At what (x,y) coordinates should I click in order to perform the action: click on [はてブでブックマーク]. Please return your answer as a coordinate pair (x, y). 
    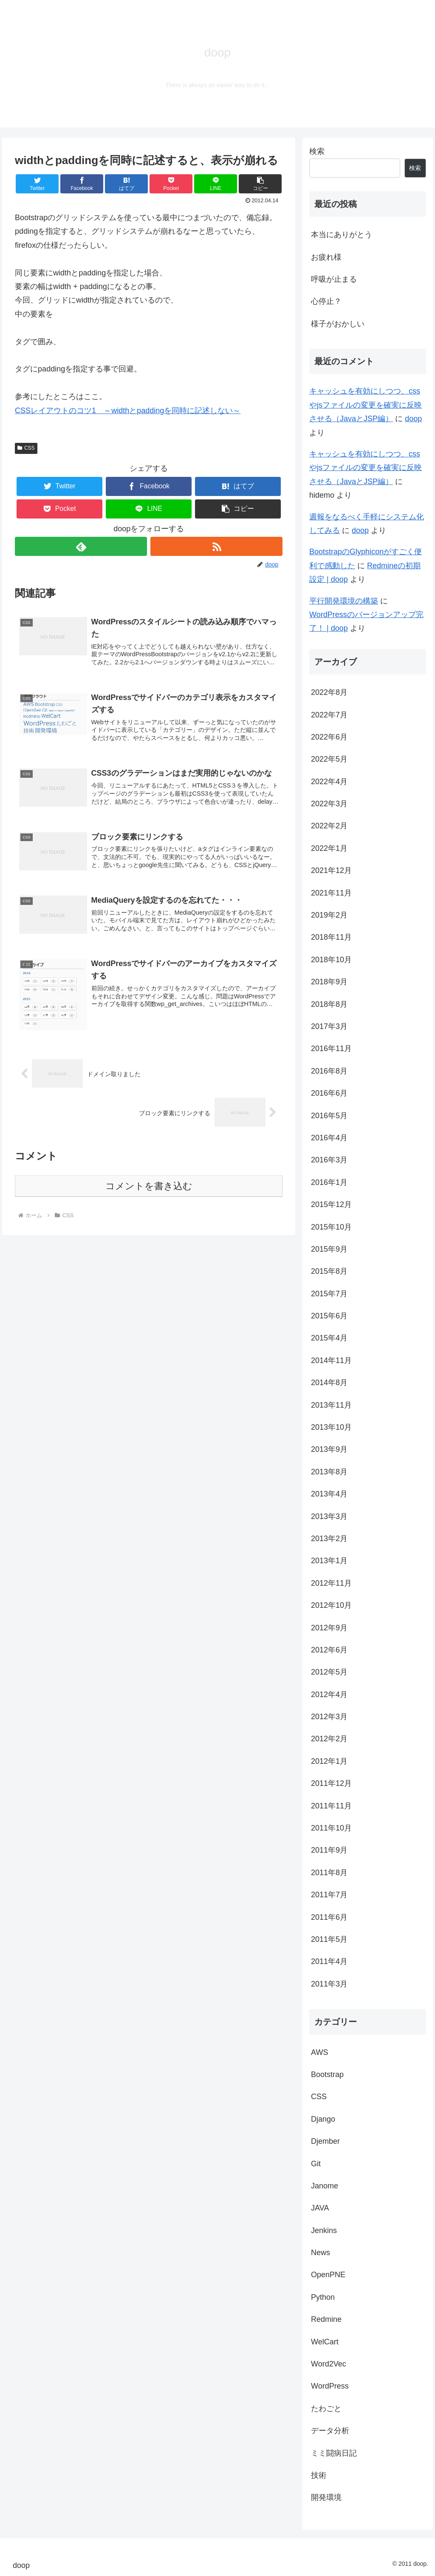
    Looking at the image, I should click on (126, 183).